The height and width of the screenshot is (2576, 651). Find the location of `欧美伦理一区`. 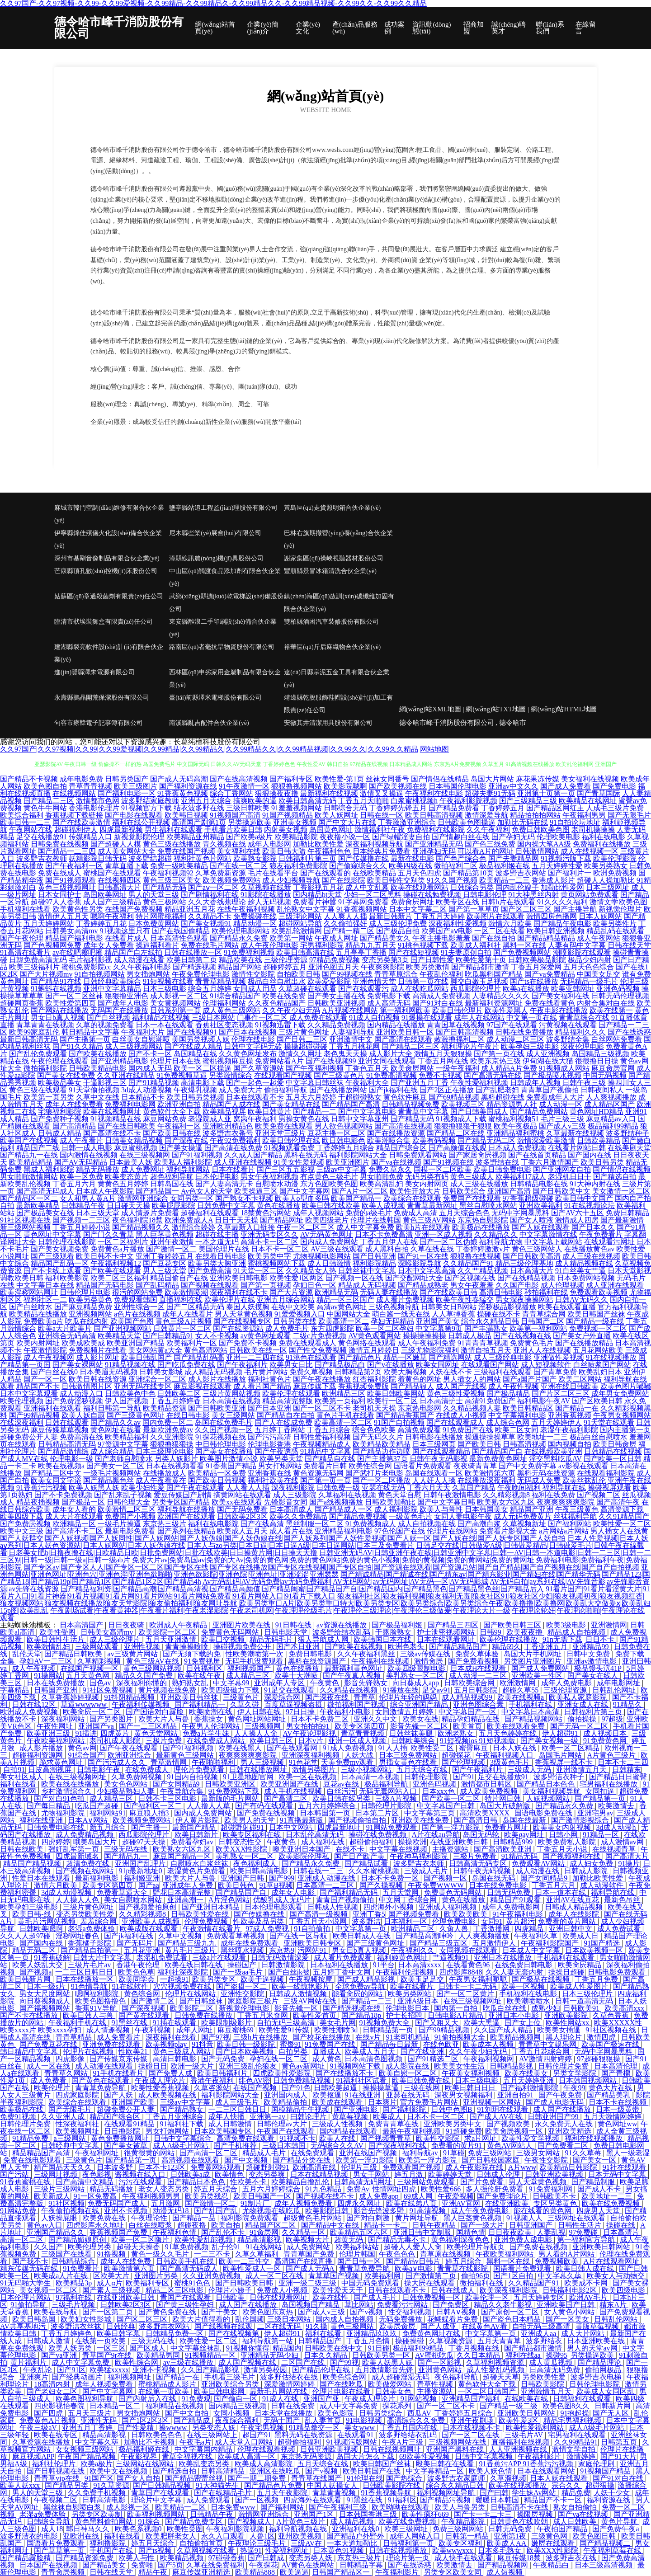

欧美伦理一区 is located at coordinates (487, 2297).